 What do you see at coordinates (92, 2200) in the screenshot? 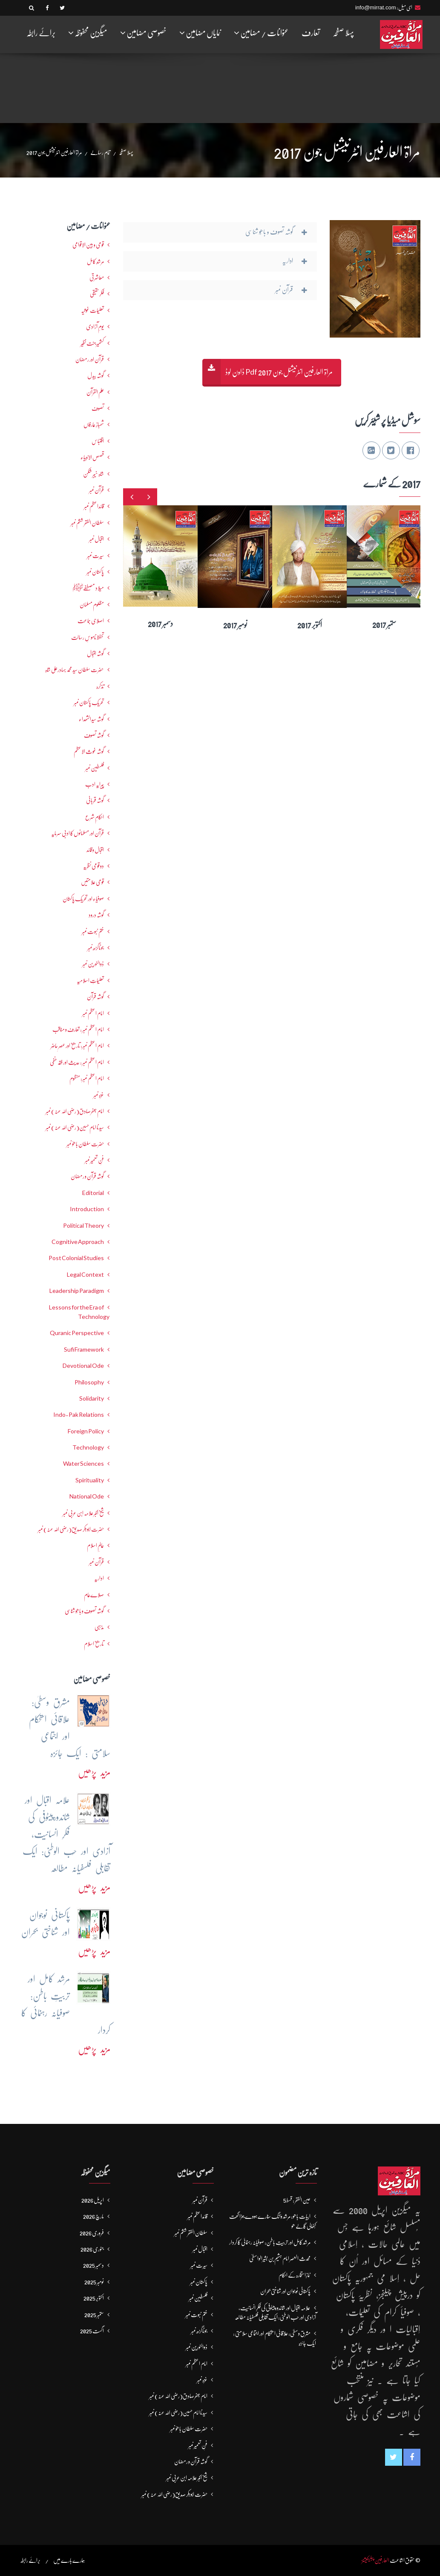
I see `اپریل 2026` at bounding box center [92, 2200].